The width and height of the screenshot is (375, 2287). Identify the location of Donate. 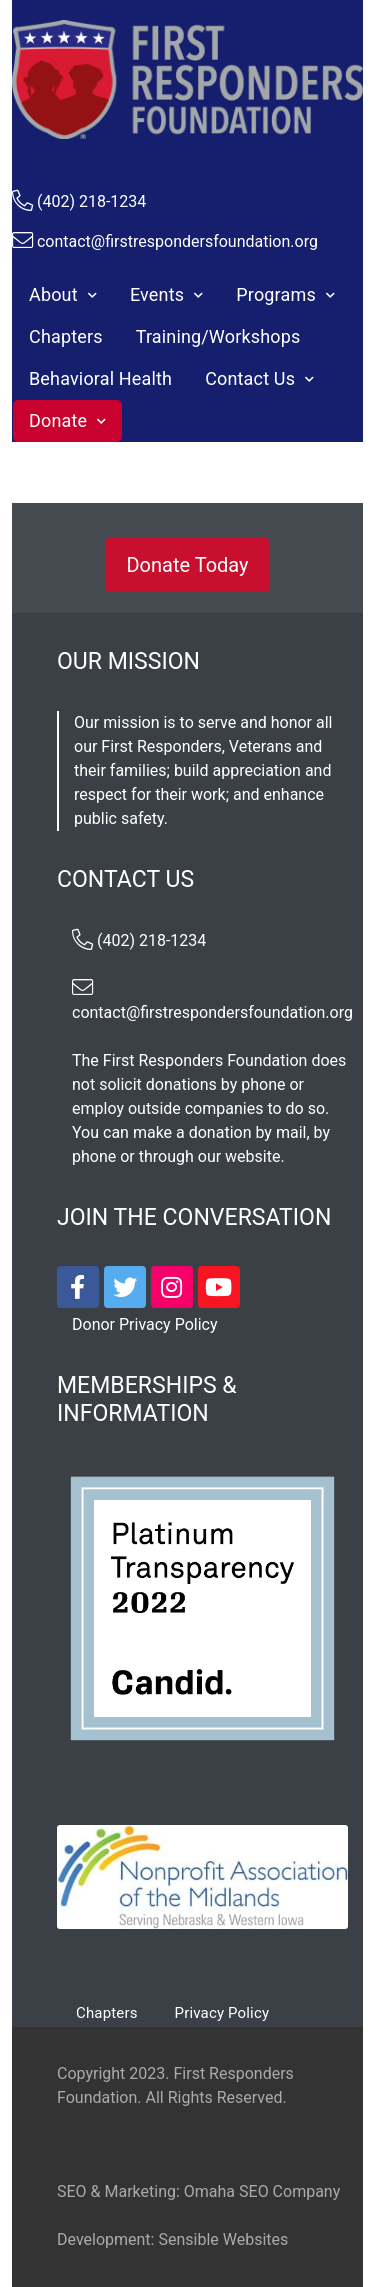
(58, 420).